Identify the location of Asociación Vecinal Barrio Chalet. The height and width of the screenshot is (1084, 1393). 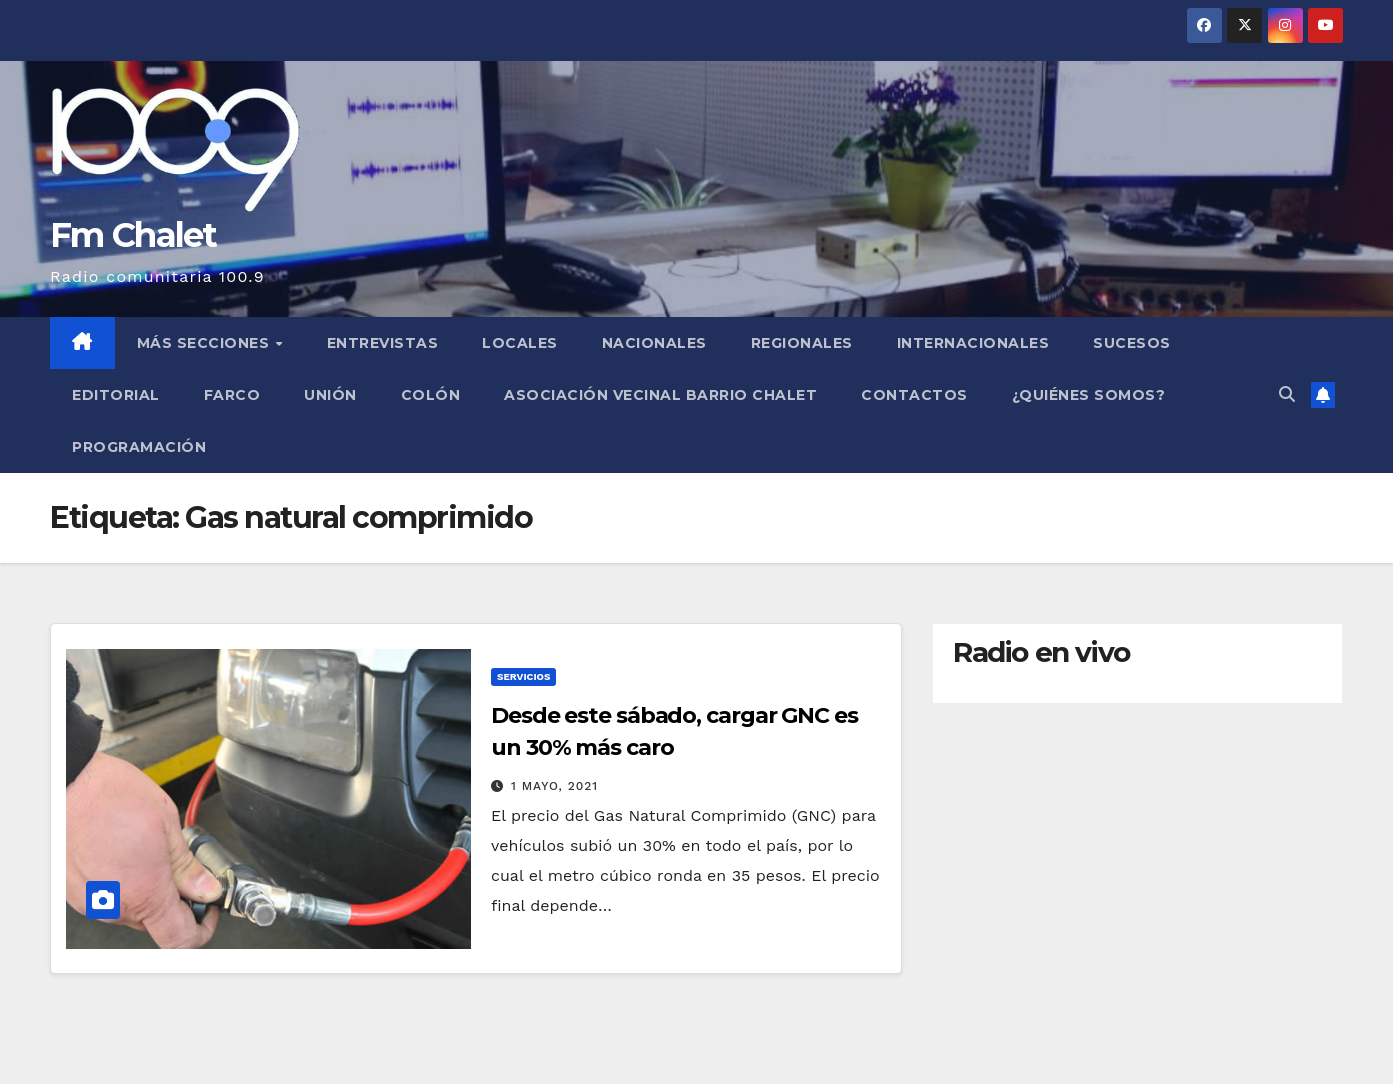
(660, 395).